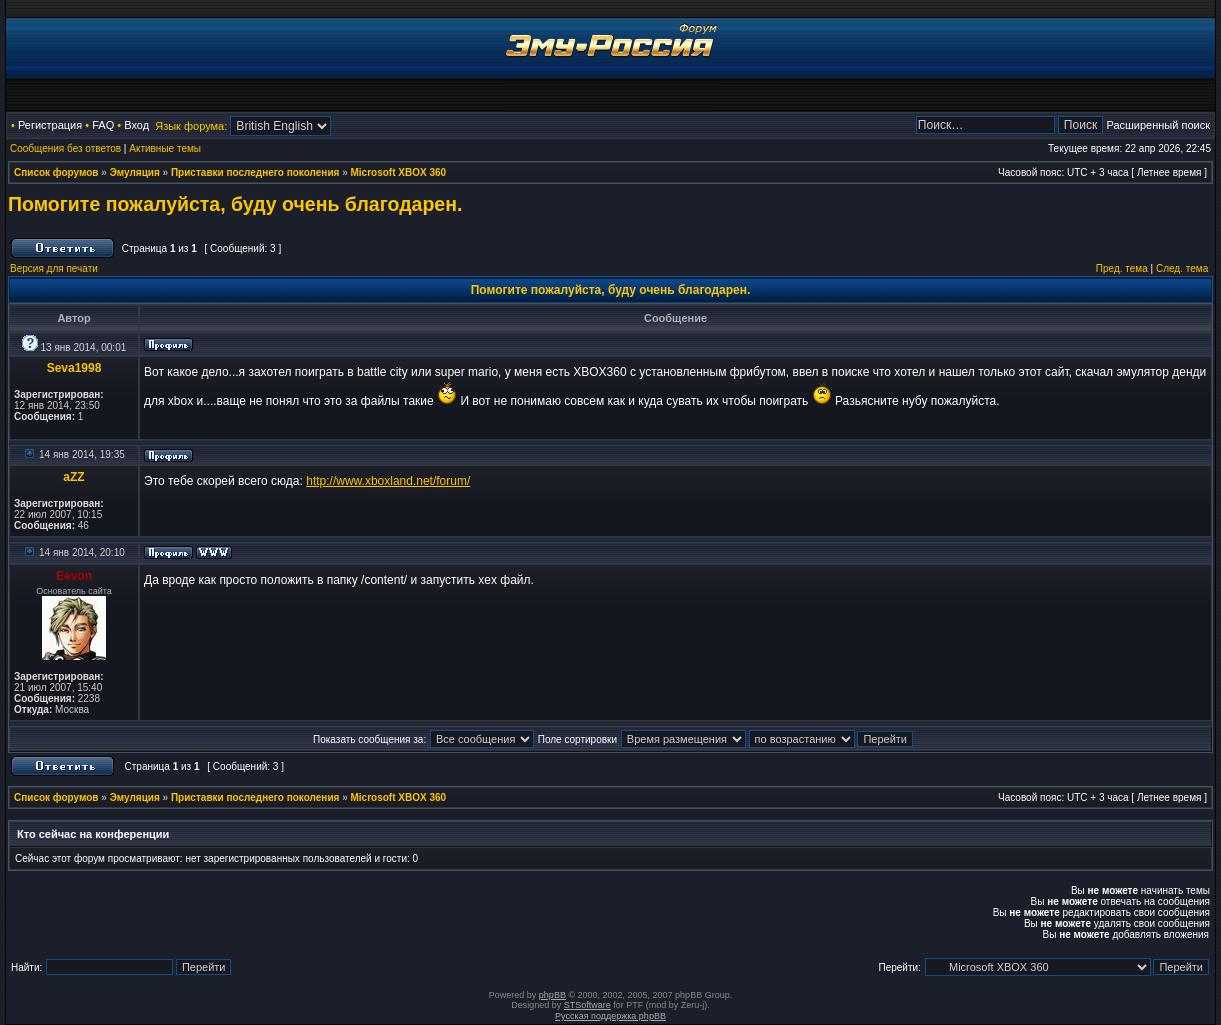  Describe the element at coordinates (235, 204) in the screenshot. I see `Помогите пожалуйста, буду очень благодарен.` at that location.